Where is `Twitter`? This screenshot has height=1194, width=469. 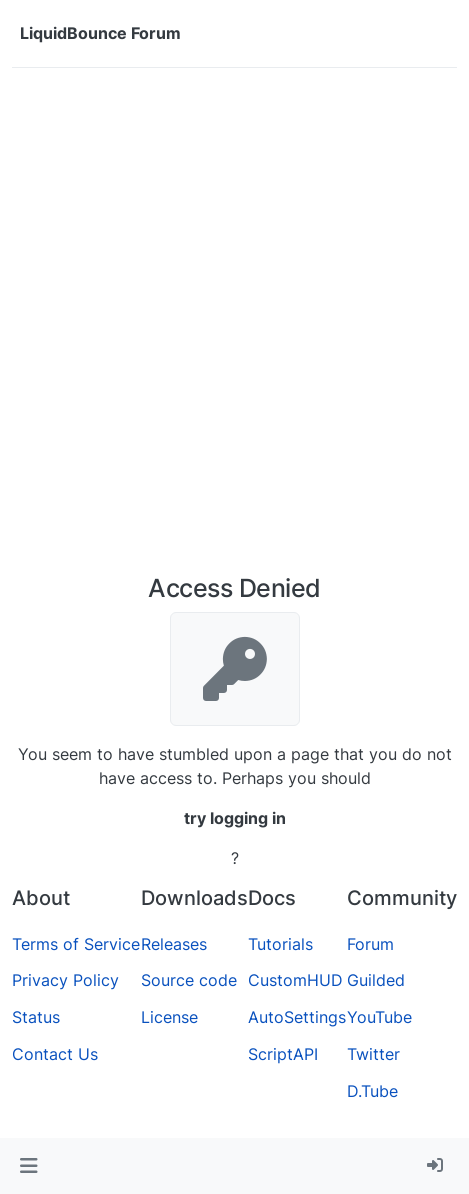 Twitter is located at coordinates (373, 1054).